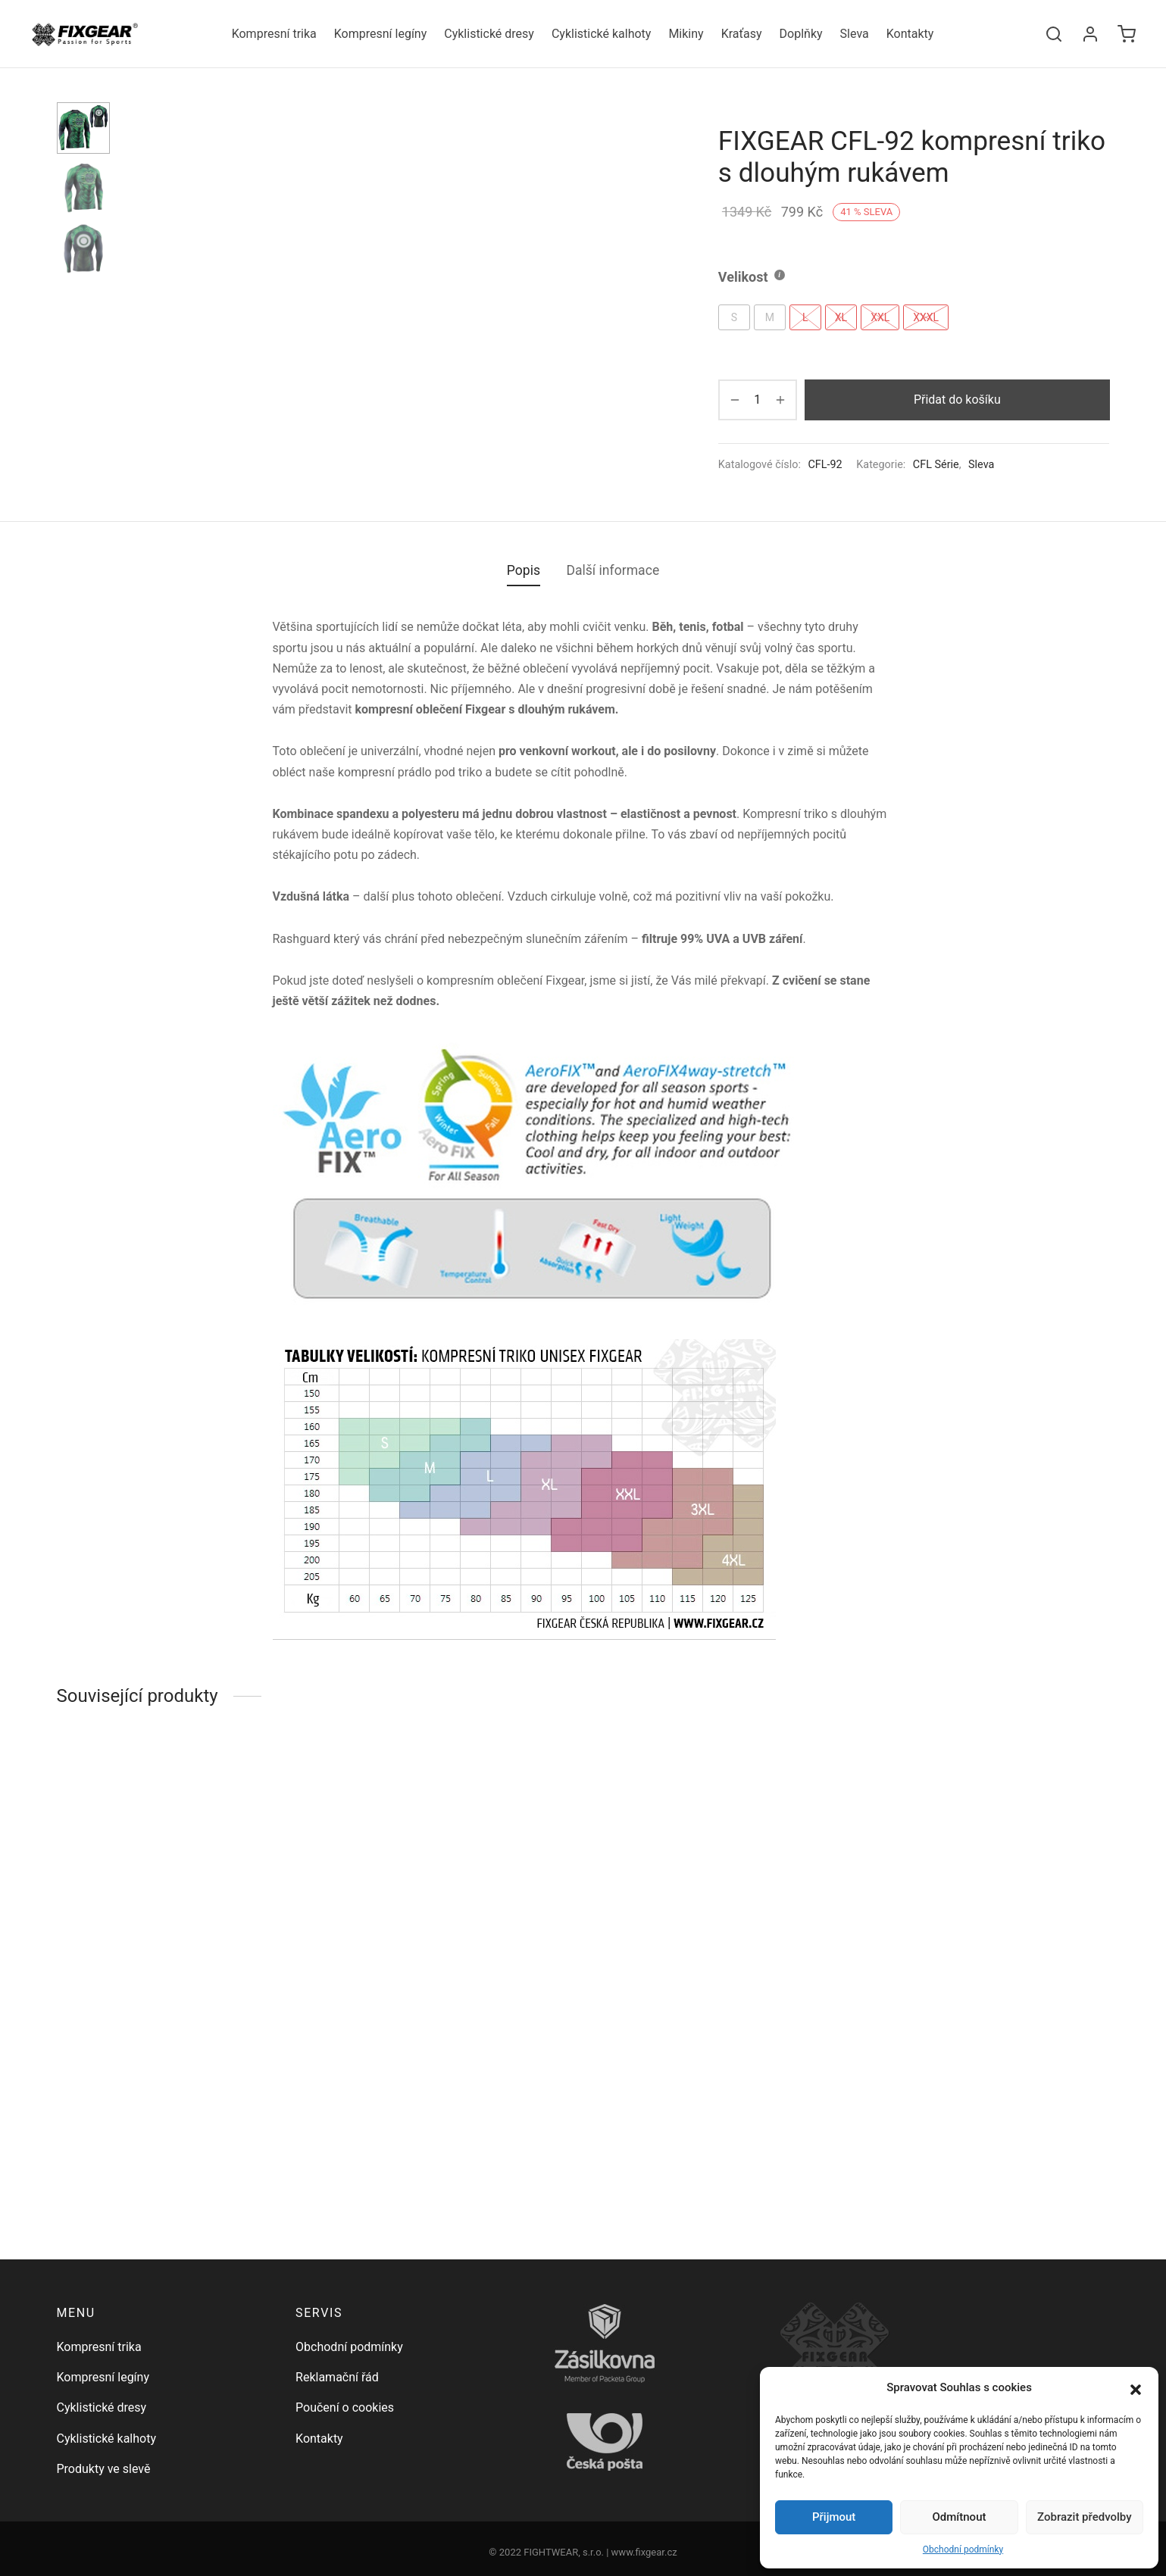 Image resolution: width=1166 pixels, height=2576 pixels. Describe the element at coordinates (1084, 2517) in the screenshot. I see `Zobrazit předvolby` at that location.